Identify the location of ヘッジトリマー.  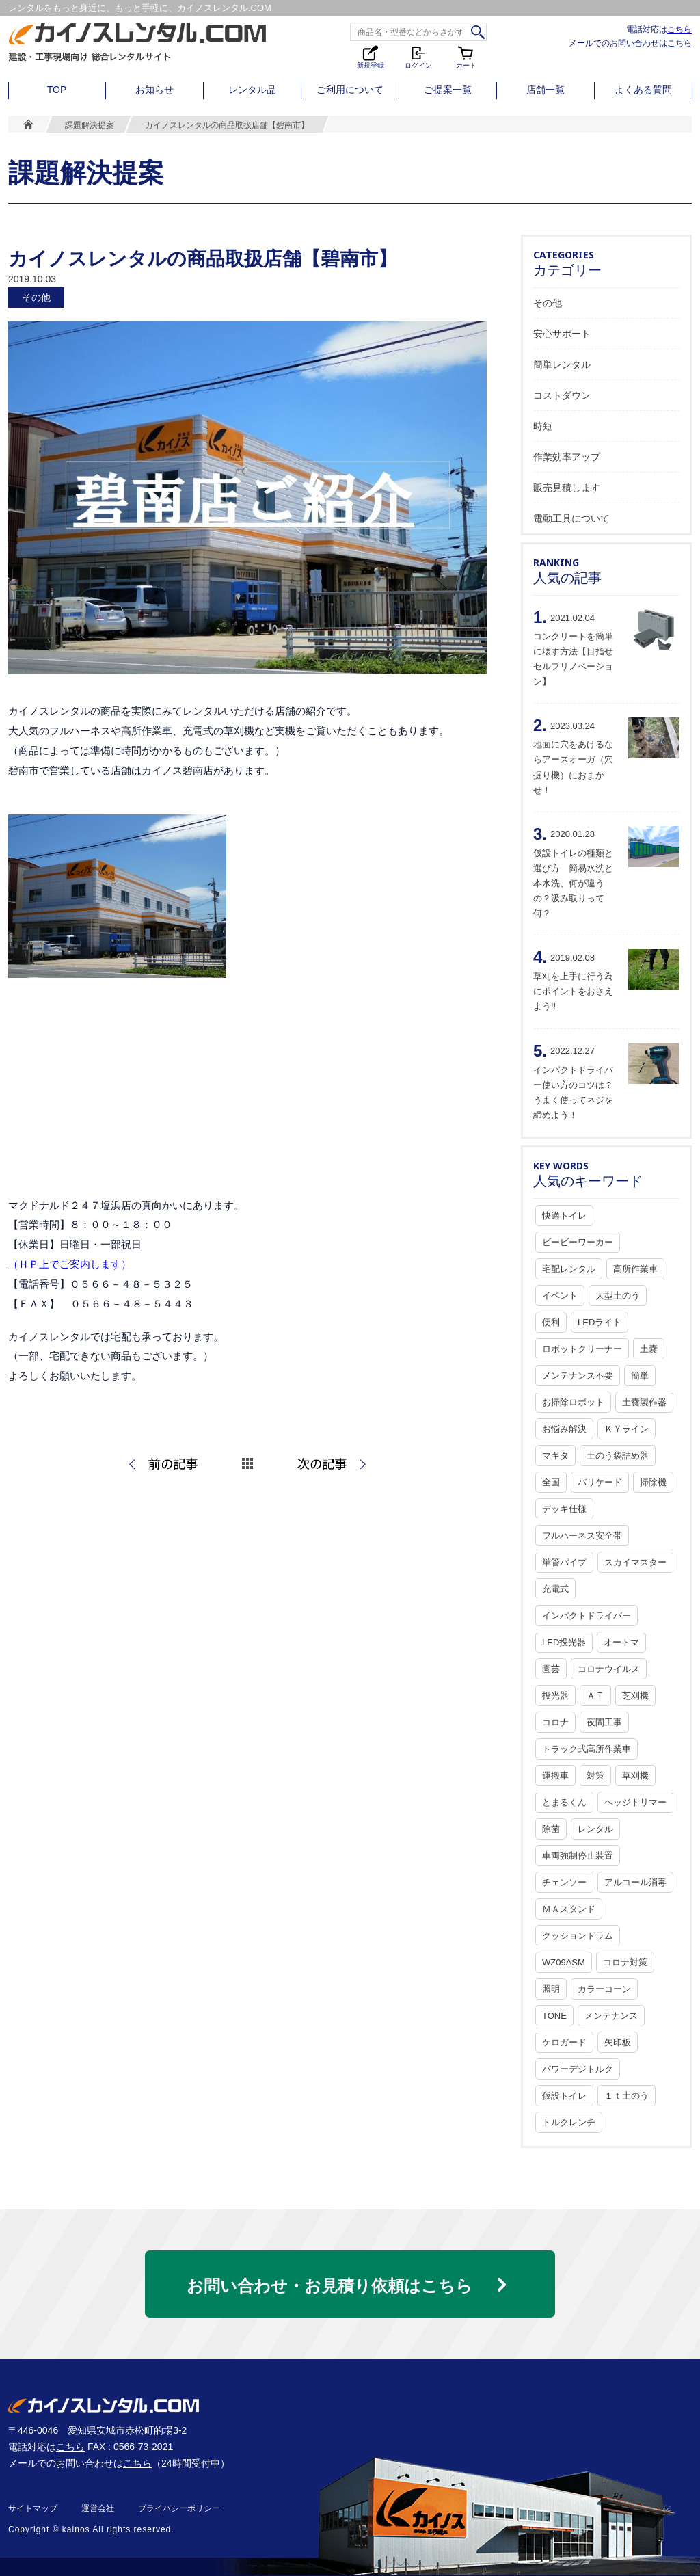
(635, 1802).